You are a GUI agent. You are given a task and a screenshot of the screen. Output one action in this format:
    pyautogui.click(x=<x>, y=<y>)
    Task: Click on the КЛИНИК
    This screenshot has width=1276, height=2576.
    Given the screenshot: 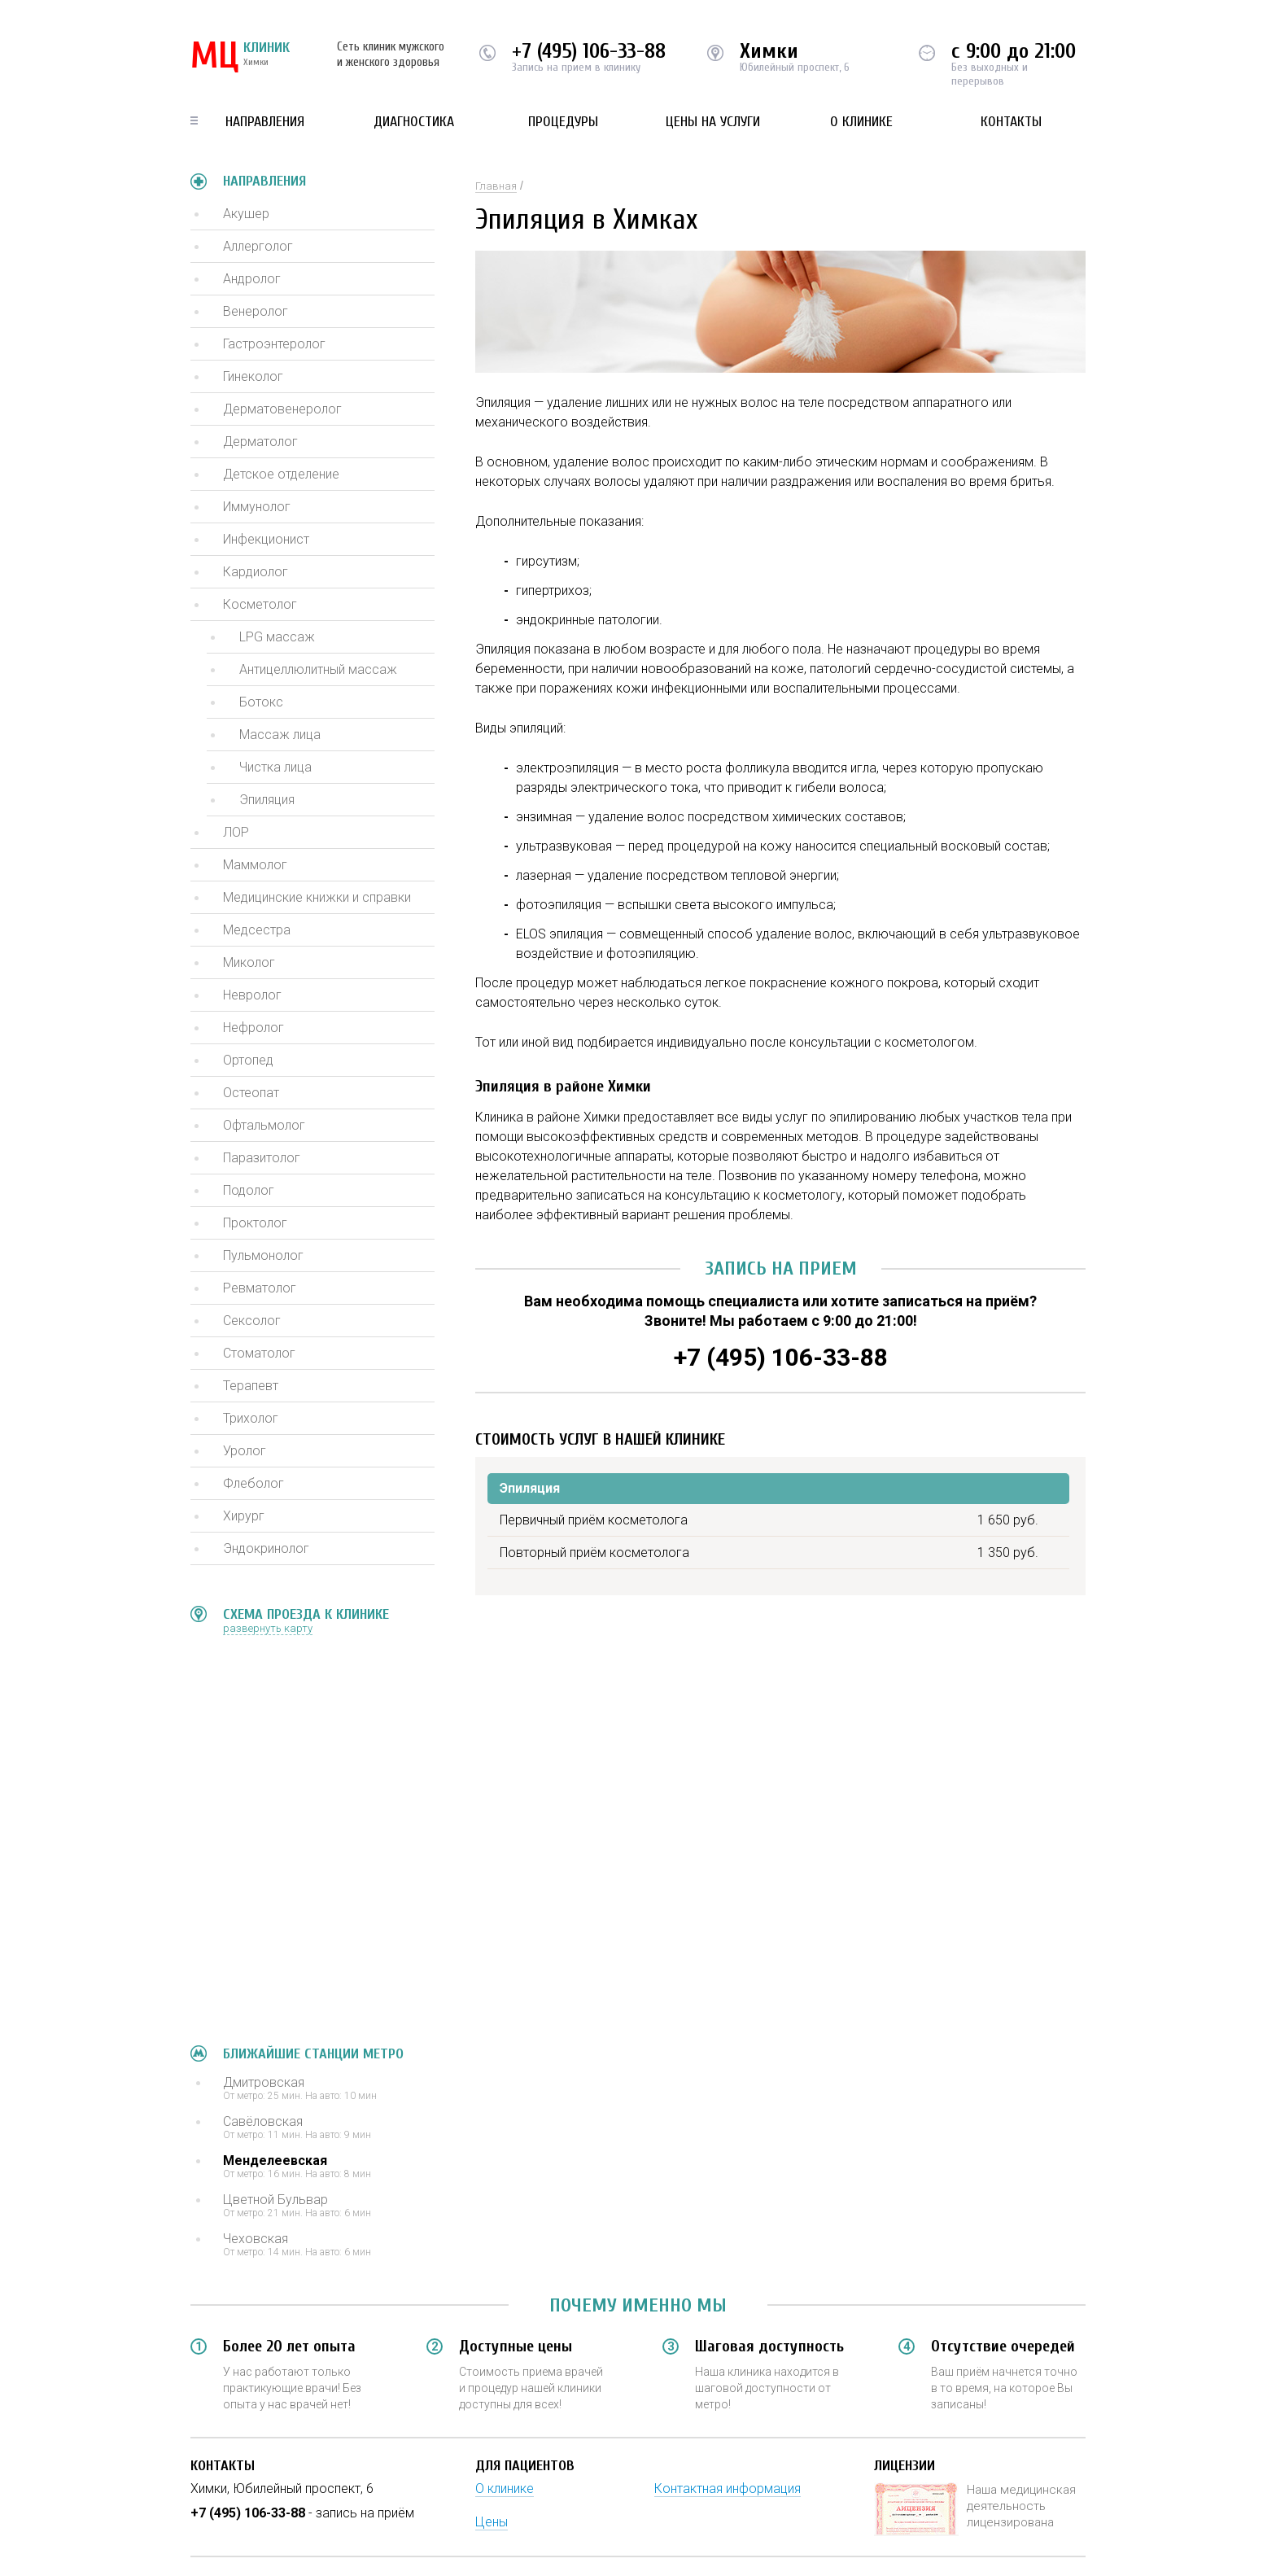 What is the action you would take?
    pyautogui.click(x=240, y=57)
    